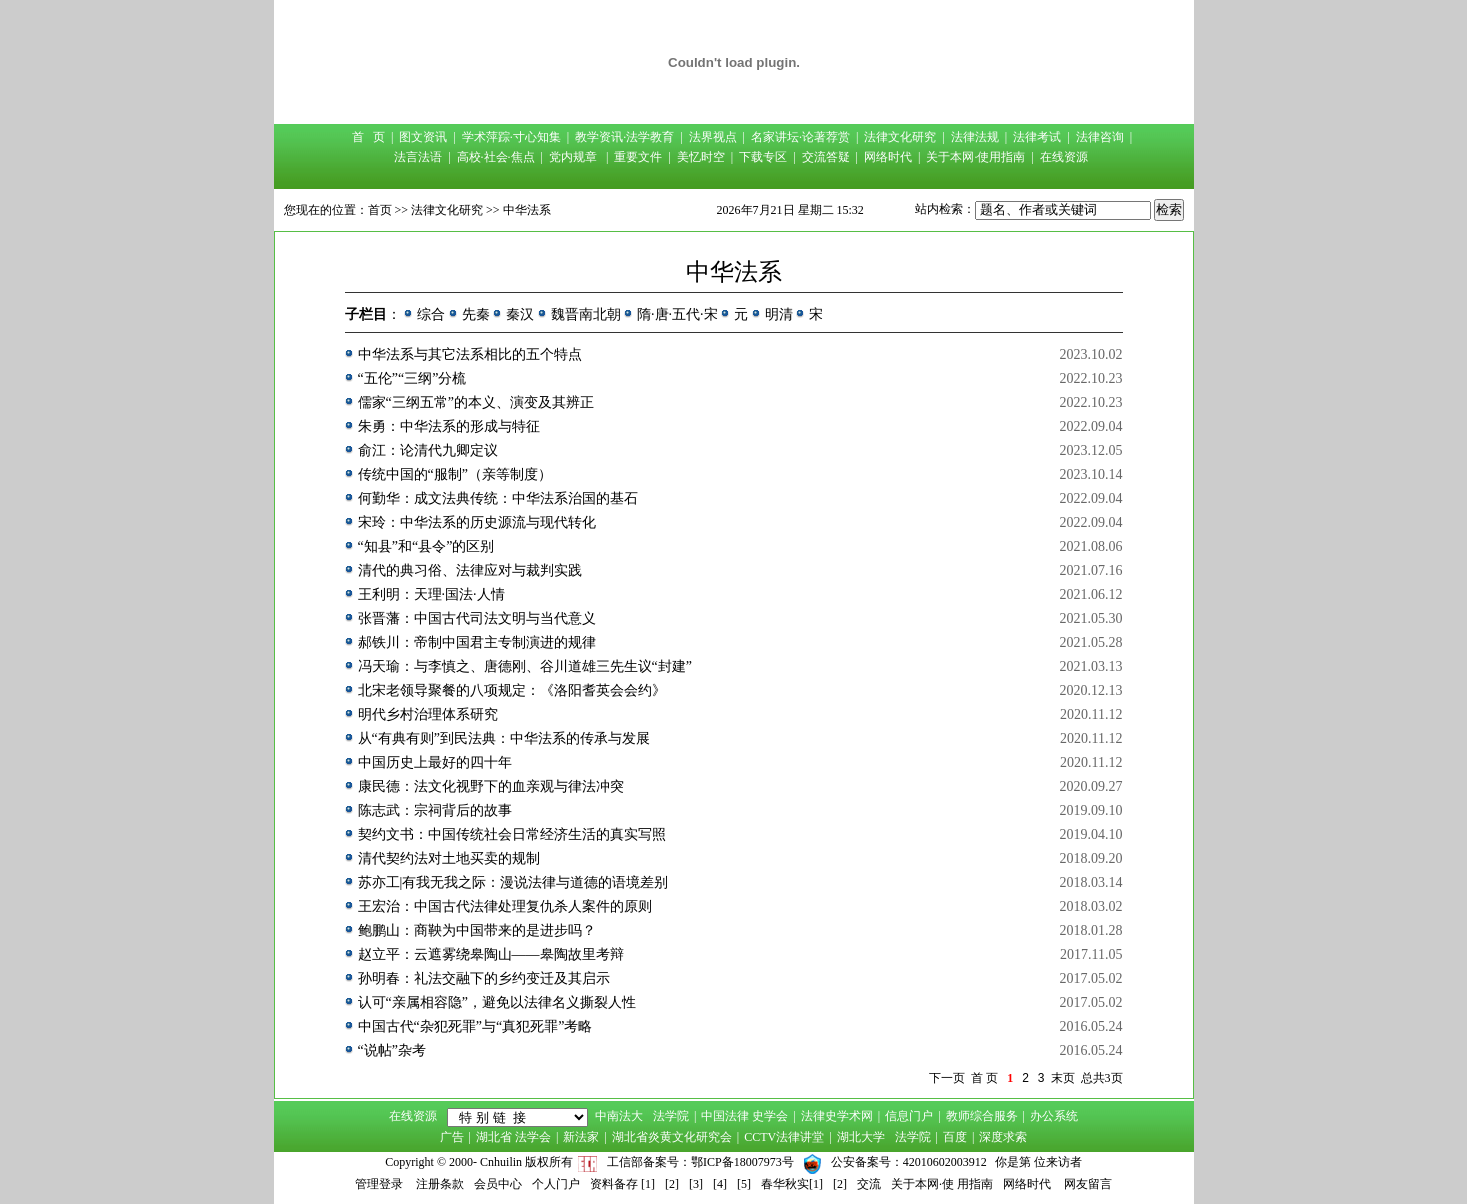 Image resolution: width=1467 pixels, height=1204 pixels. Describe the element at coordinates (477, 930) in the screenshot. I see `鲍鹏山：商鞅为中国带来的是进步吗？` at that location.